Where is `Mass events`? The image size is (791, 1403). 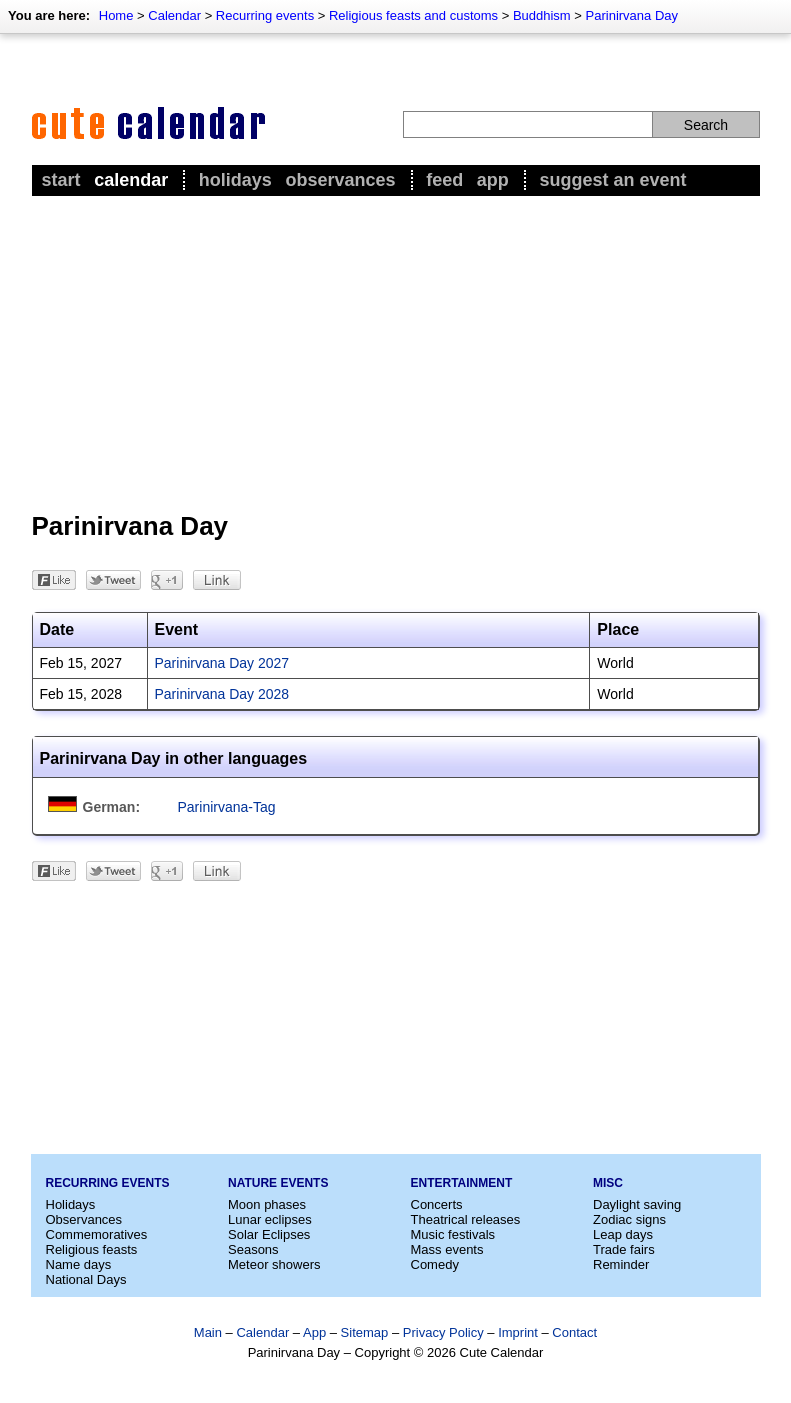 Mass events is located at coordinates (447, 1249).